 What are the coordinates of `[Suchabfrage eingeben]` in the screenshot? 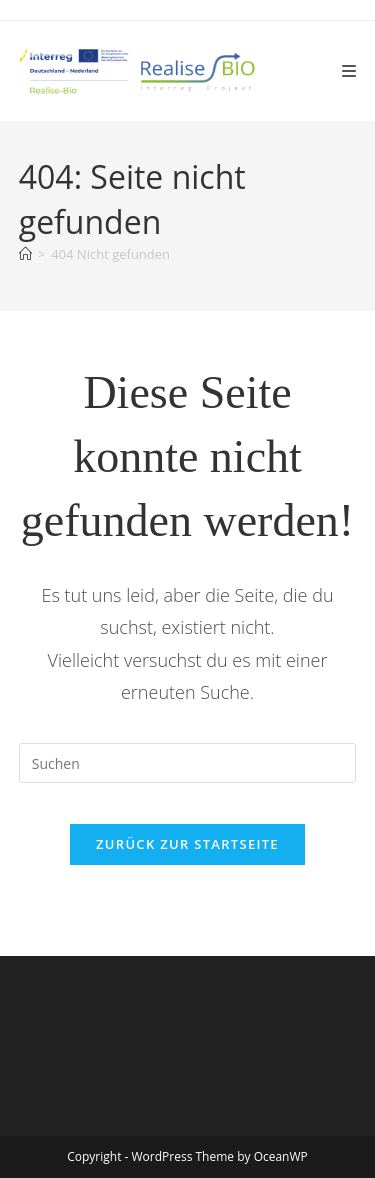 It's located at (188, 763).